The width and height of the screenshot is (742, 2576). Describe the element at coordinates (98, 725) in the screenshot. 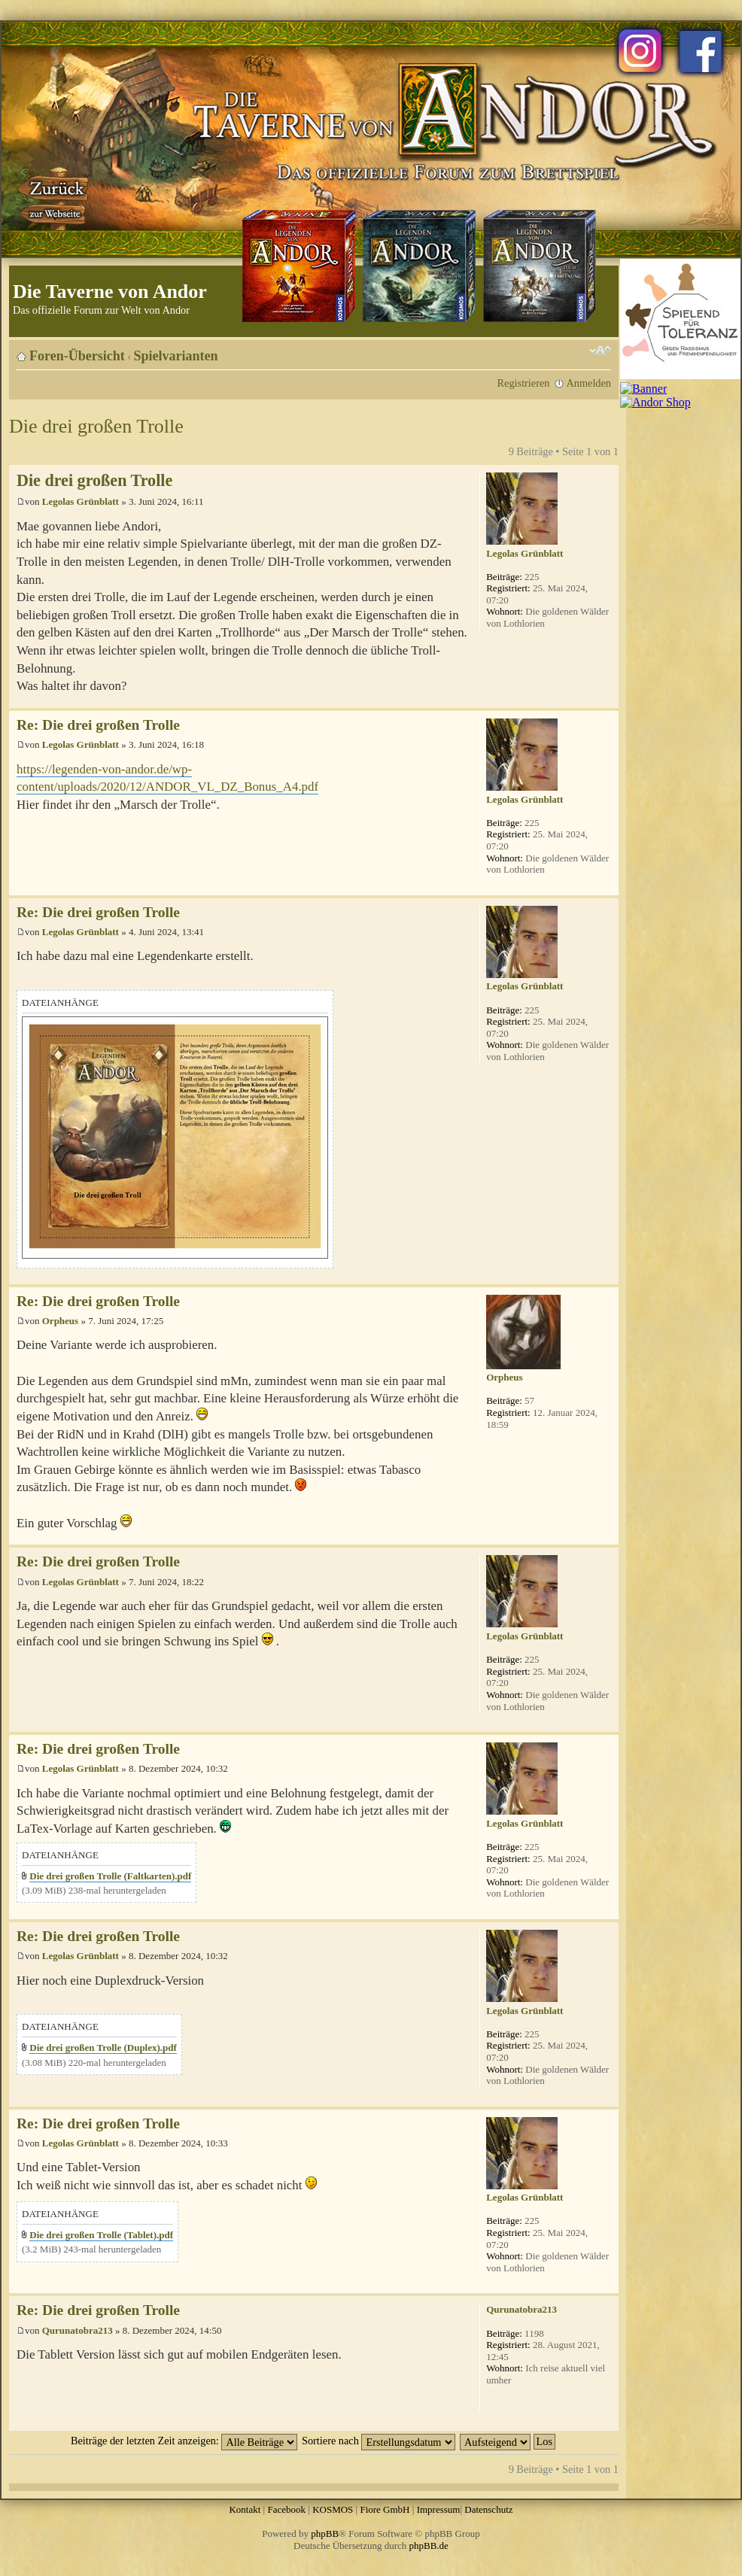

I see `Re: Die drei großen Trolle` at that location.